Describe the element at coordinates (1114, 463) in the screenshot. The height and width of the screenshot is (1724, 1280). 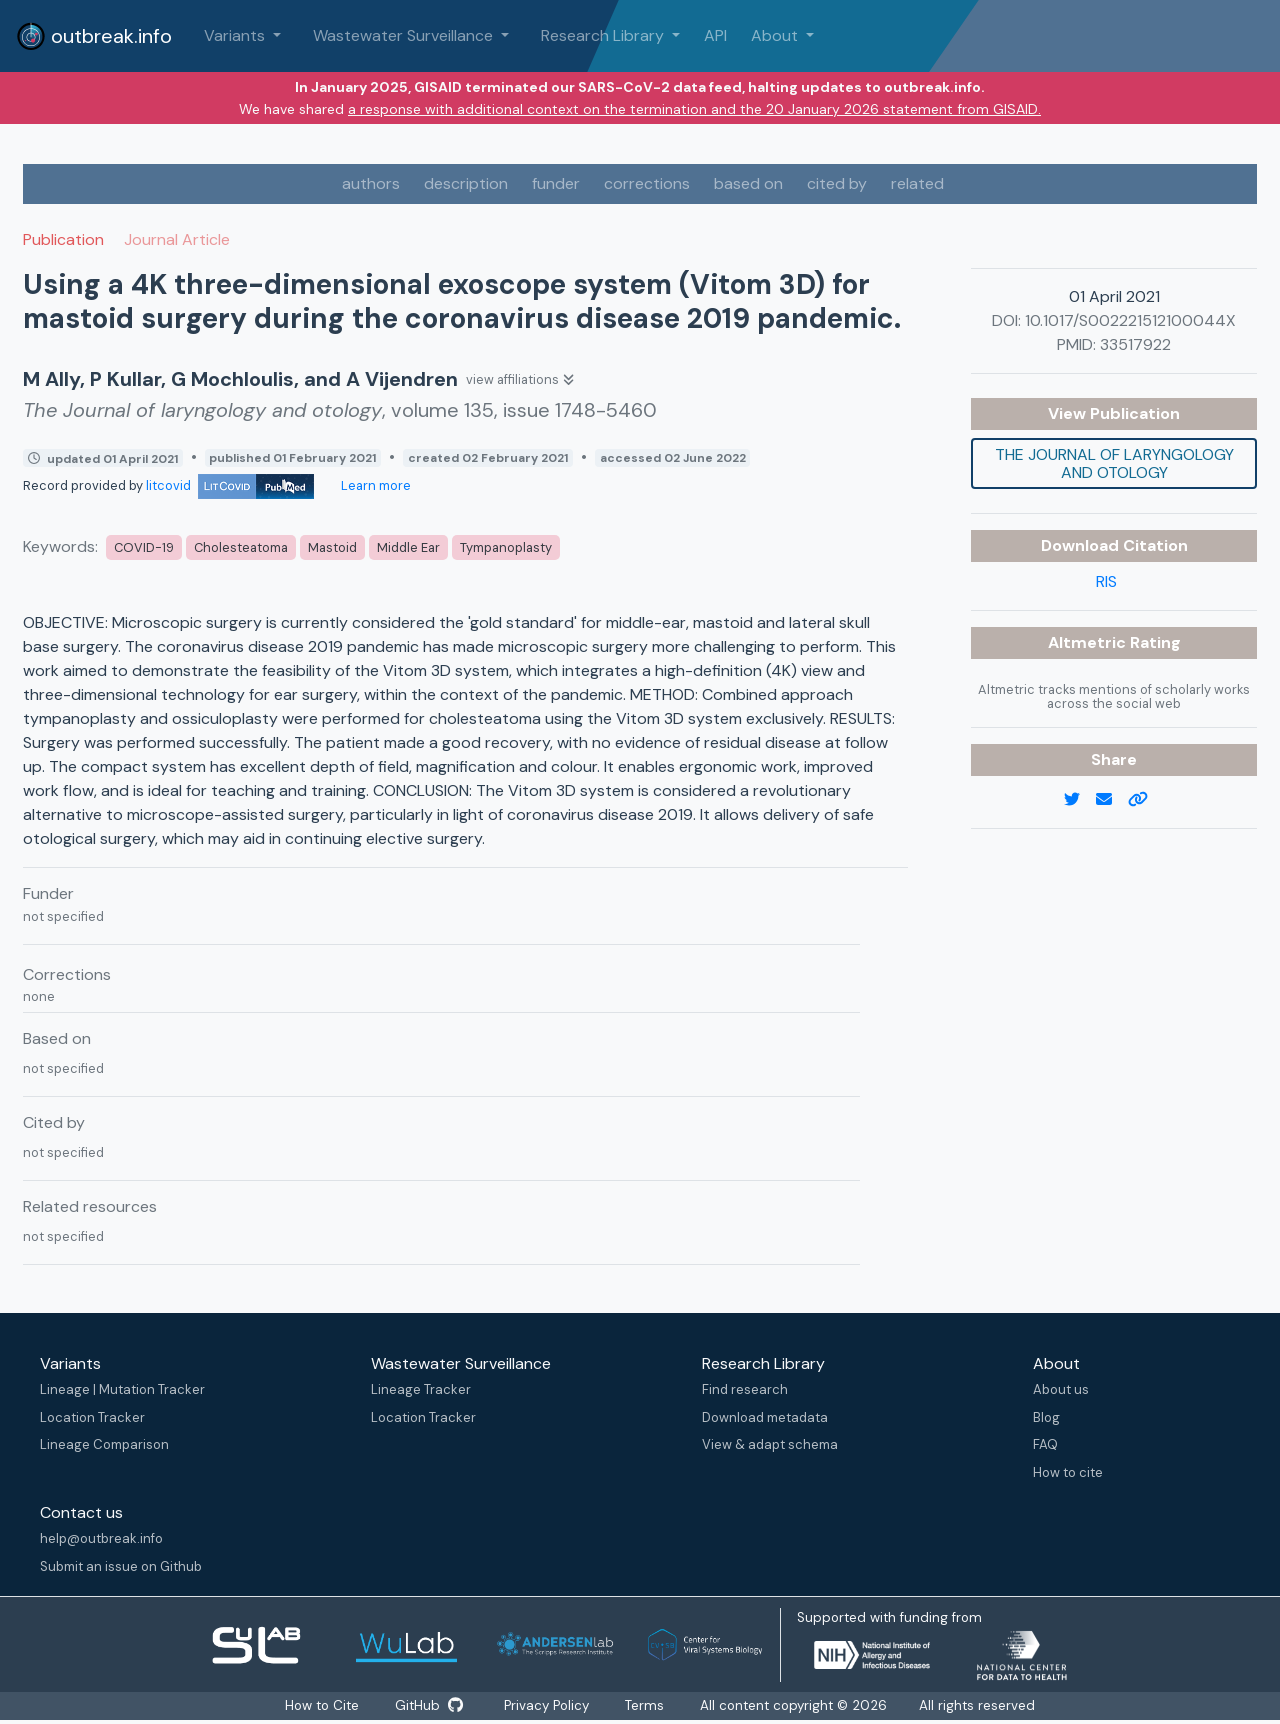
I see `The Journal of laryngology and otology` at that location.